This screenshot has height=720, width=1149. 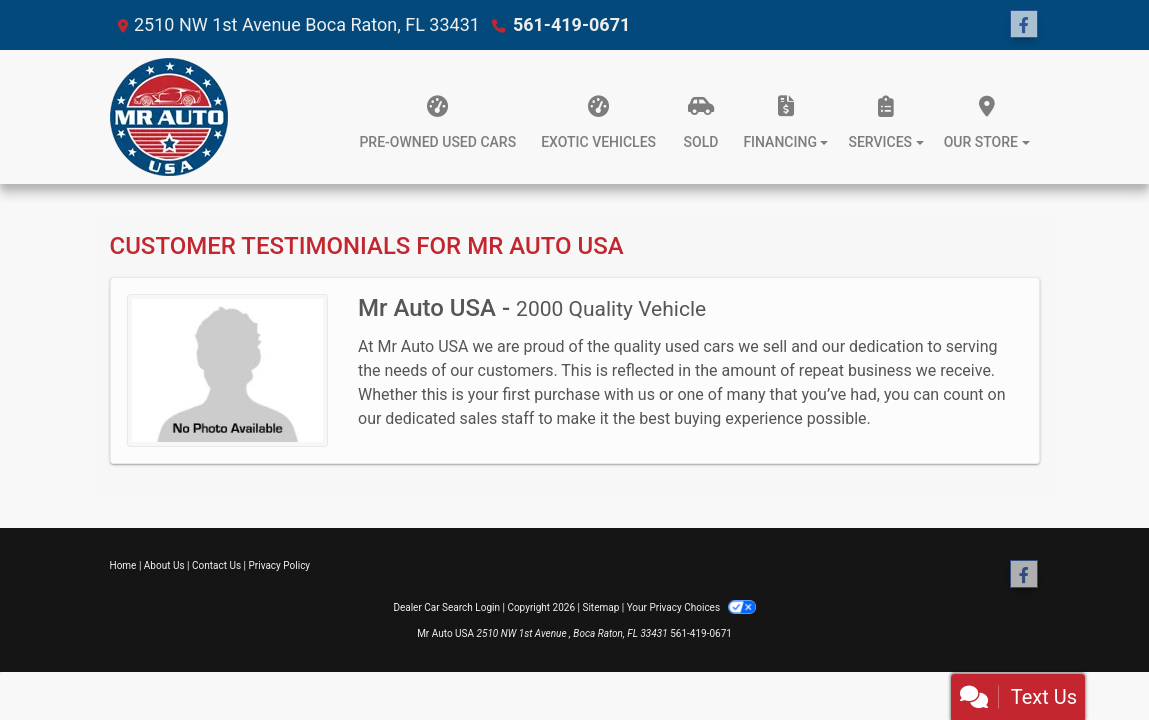 I want to click on About Us, so click(x=164, y=565).